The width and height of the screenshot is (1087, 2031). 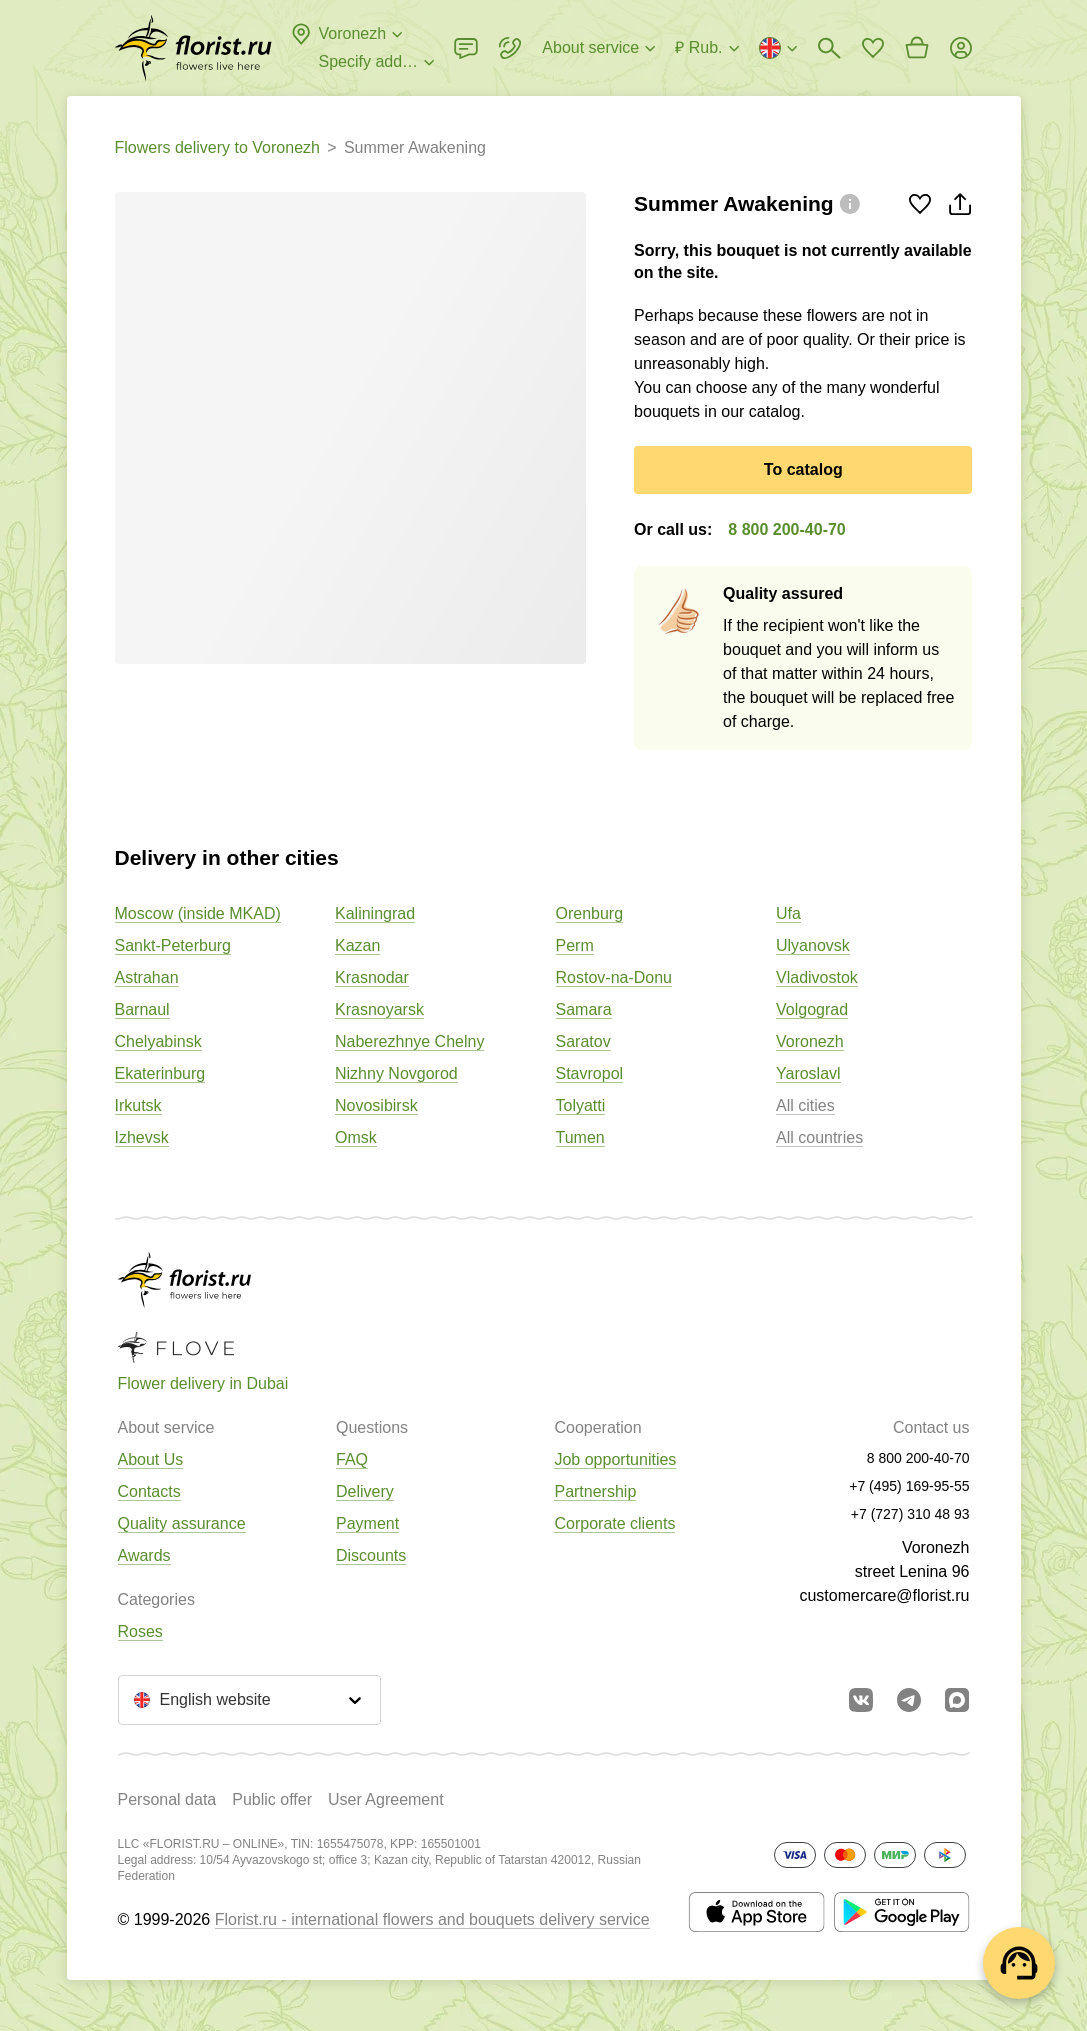 What do you see at coordinates (375, 913) in the screenshot?
I see `Kaliningrad` at bounding box center [375, 913].